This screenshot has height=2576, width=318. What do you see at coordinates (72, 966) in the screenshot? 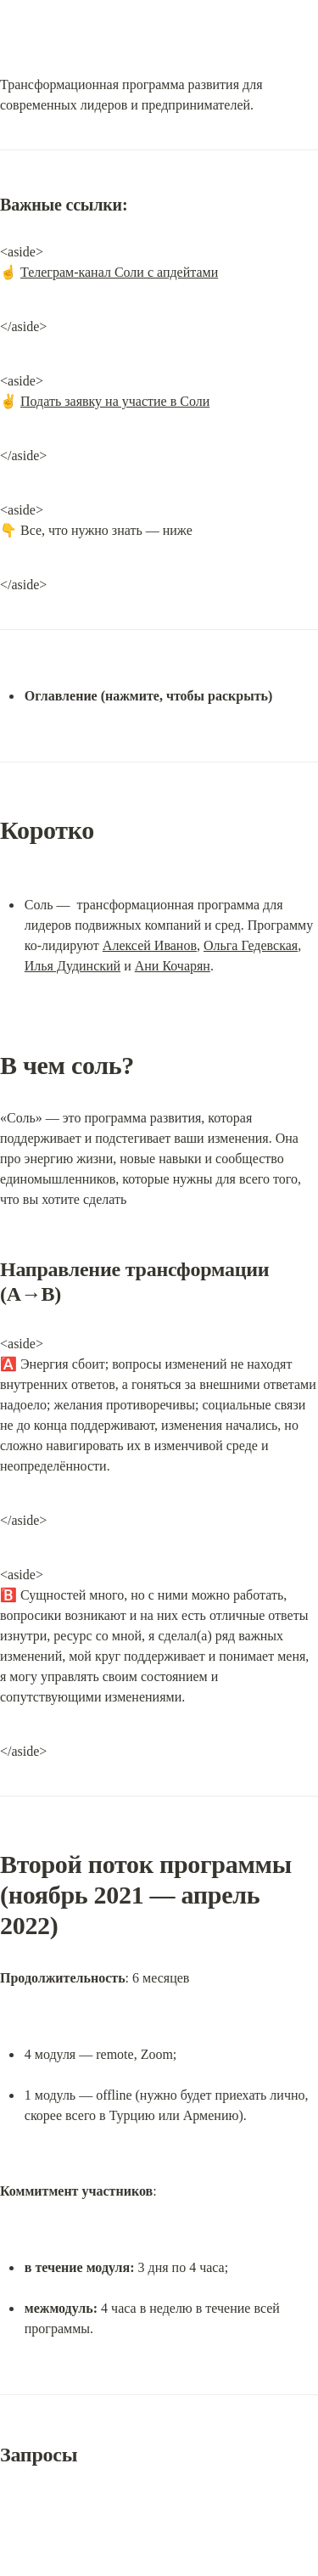
I see `Илья Дудинский` at bounding box center [72, 966].